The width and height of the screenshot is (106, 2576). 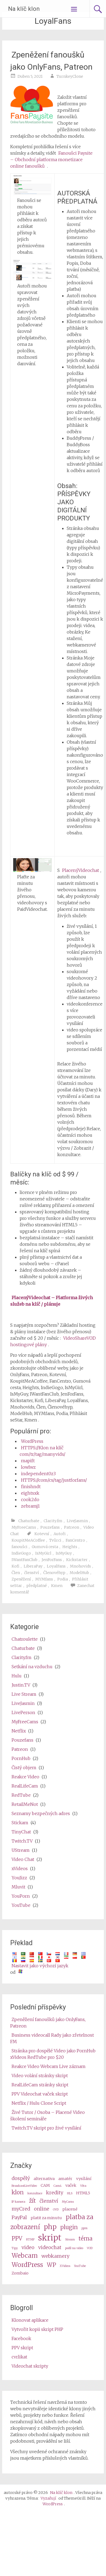 What do you see at coordinates (46, 2217) in the screenshot?
I see `platit za minutu [pay per minute (3 items)]` at bounding box center [46, 2217].